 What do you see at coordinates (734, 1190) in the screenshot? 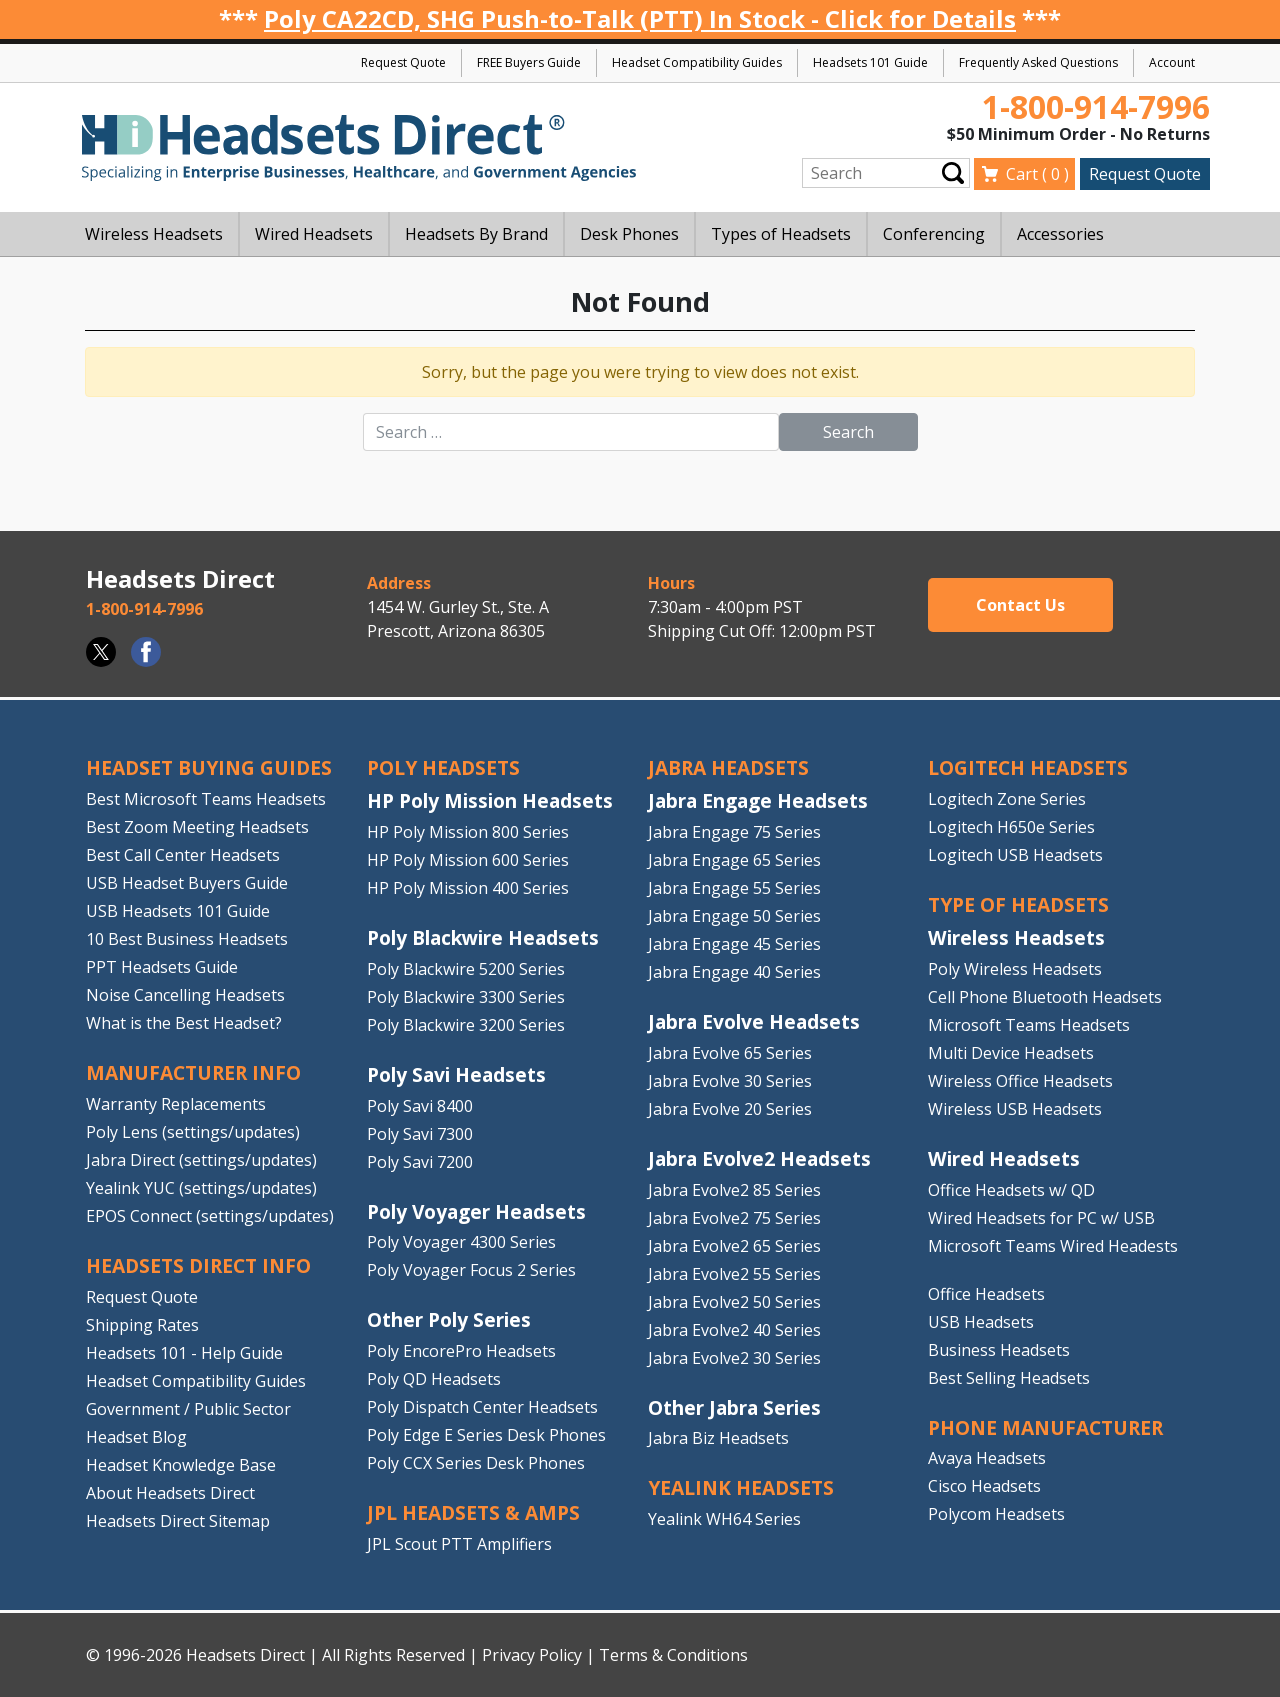
I see `Jabra Evolve2 85 Series` at bounding box center [734, 1190].